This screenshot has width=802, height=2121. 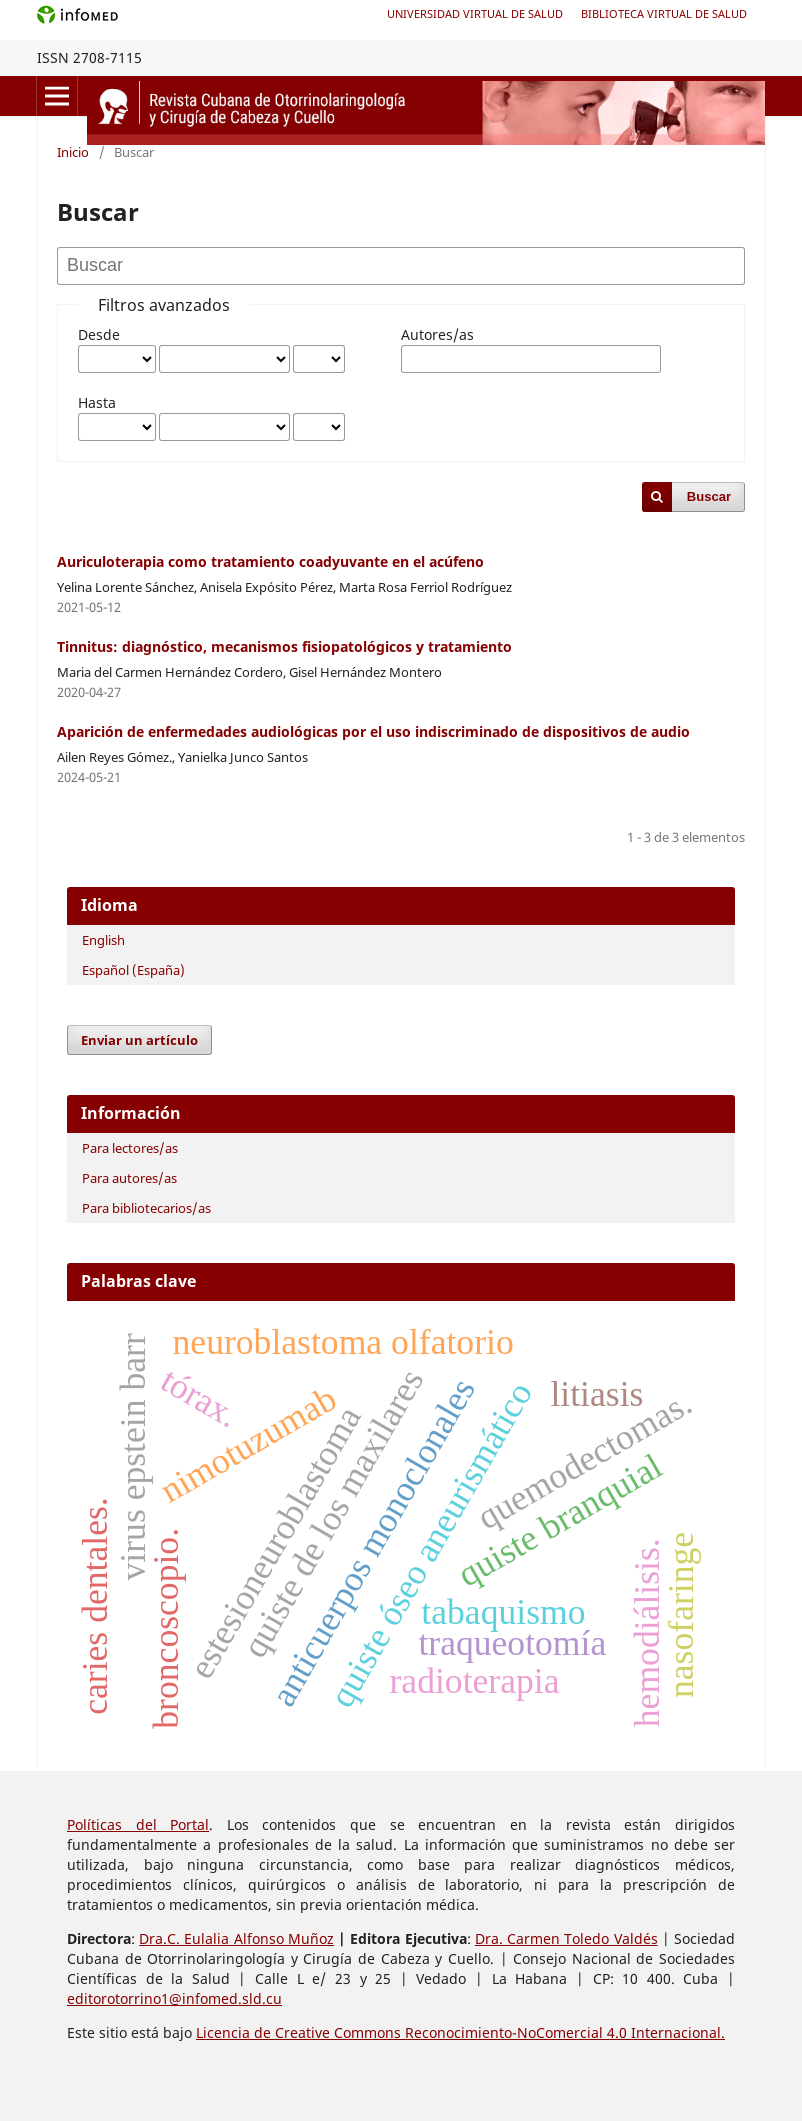 I want to click on Para lectores/as, so click(x=130, y=1148).